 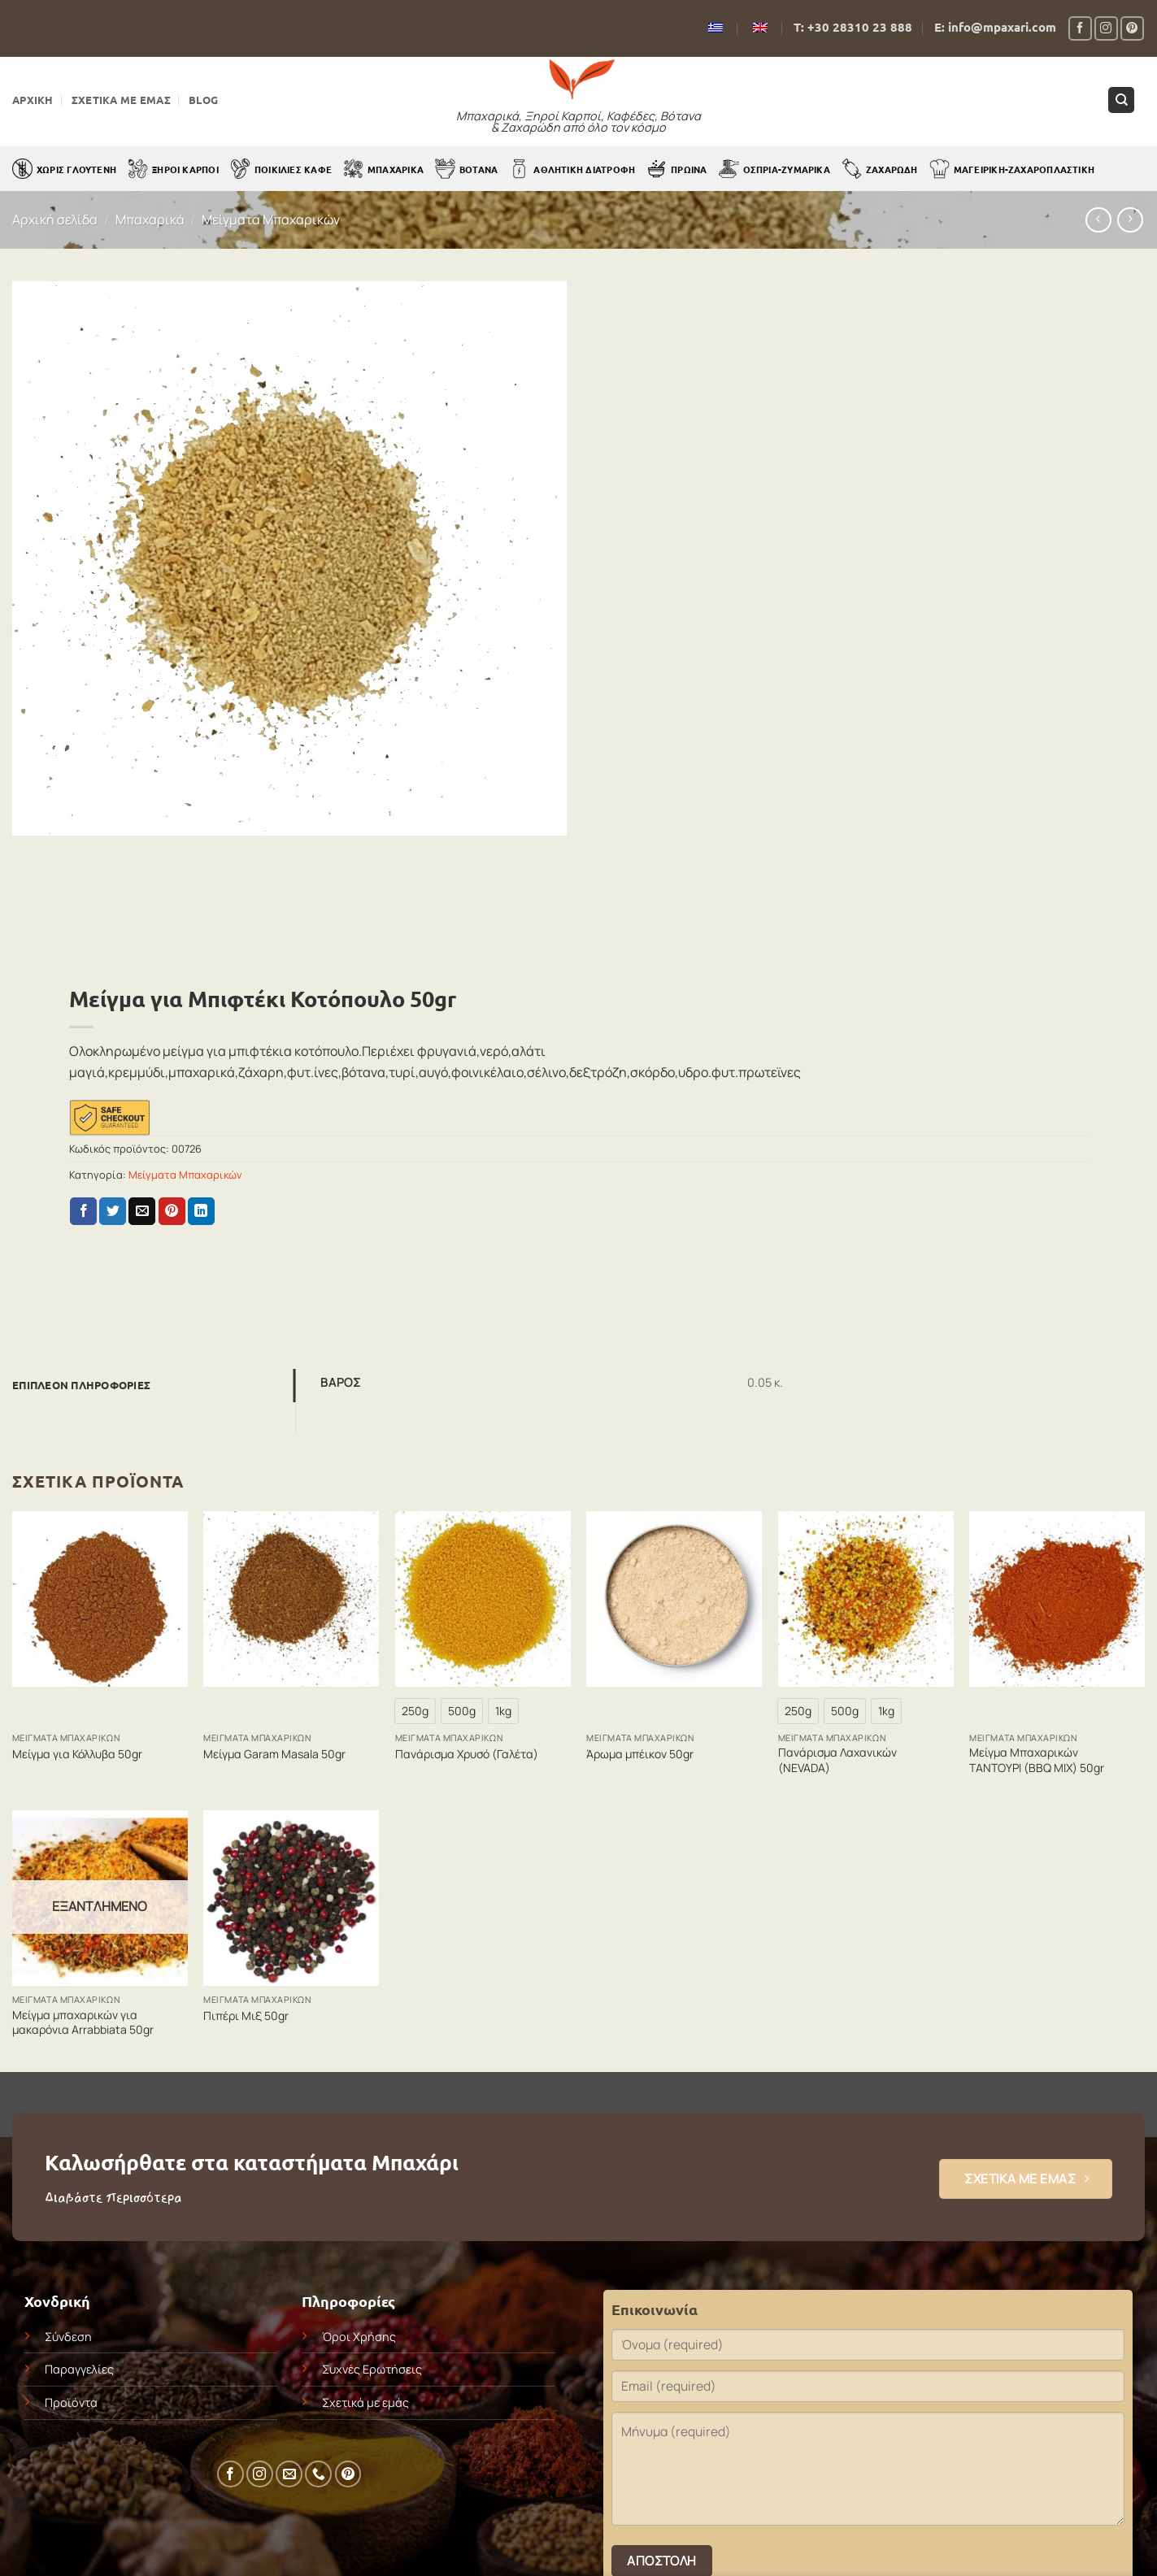 What do you see at coordinates (81, 1385) in the screenshot?
I see `Επιπλέον πληροφορίες [tab]` at bounding box center [81, 1385].